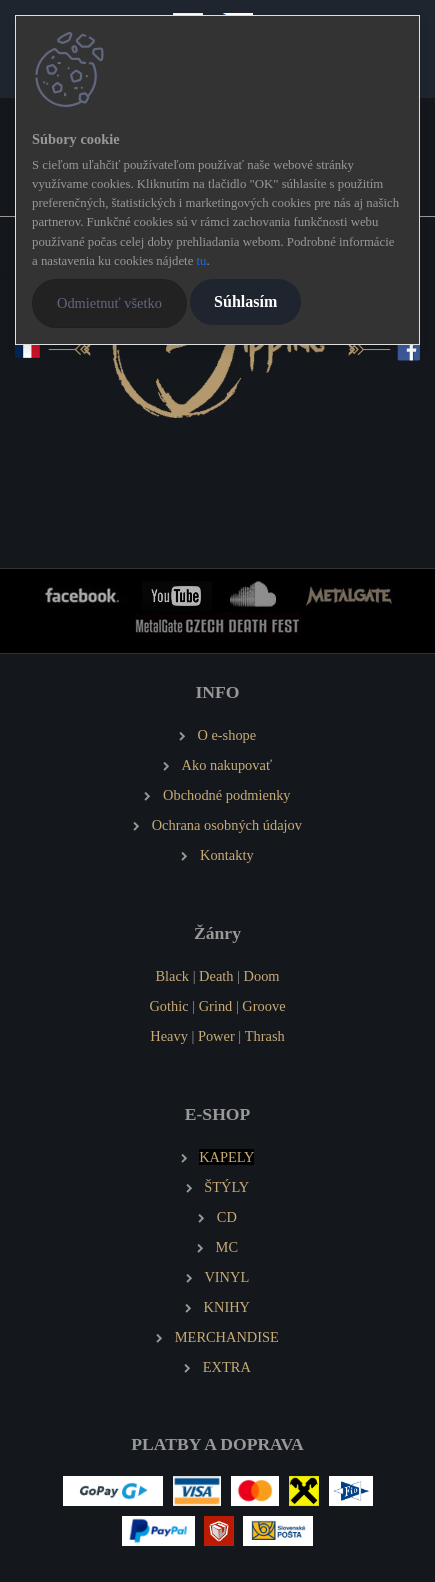  What do you see at coordinates (172, 976) in the screenshot?
I see `Black` at bounding box center [172, 976].